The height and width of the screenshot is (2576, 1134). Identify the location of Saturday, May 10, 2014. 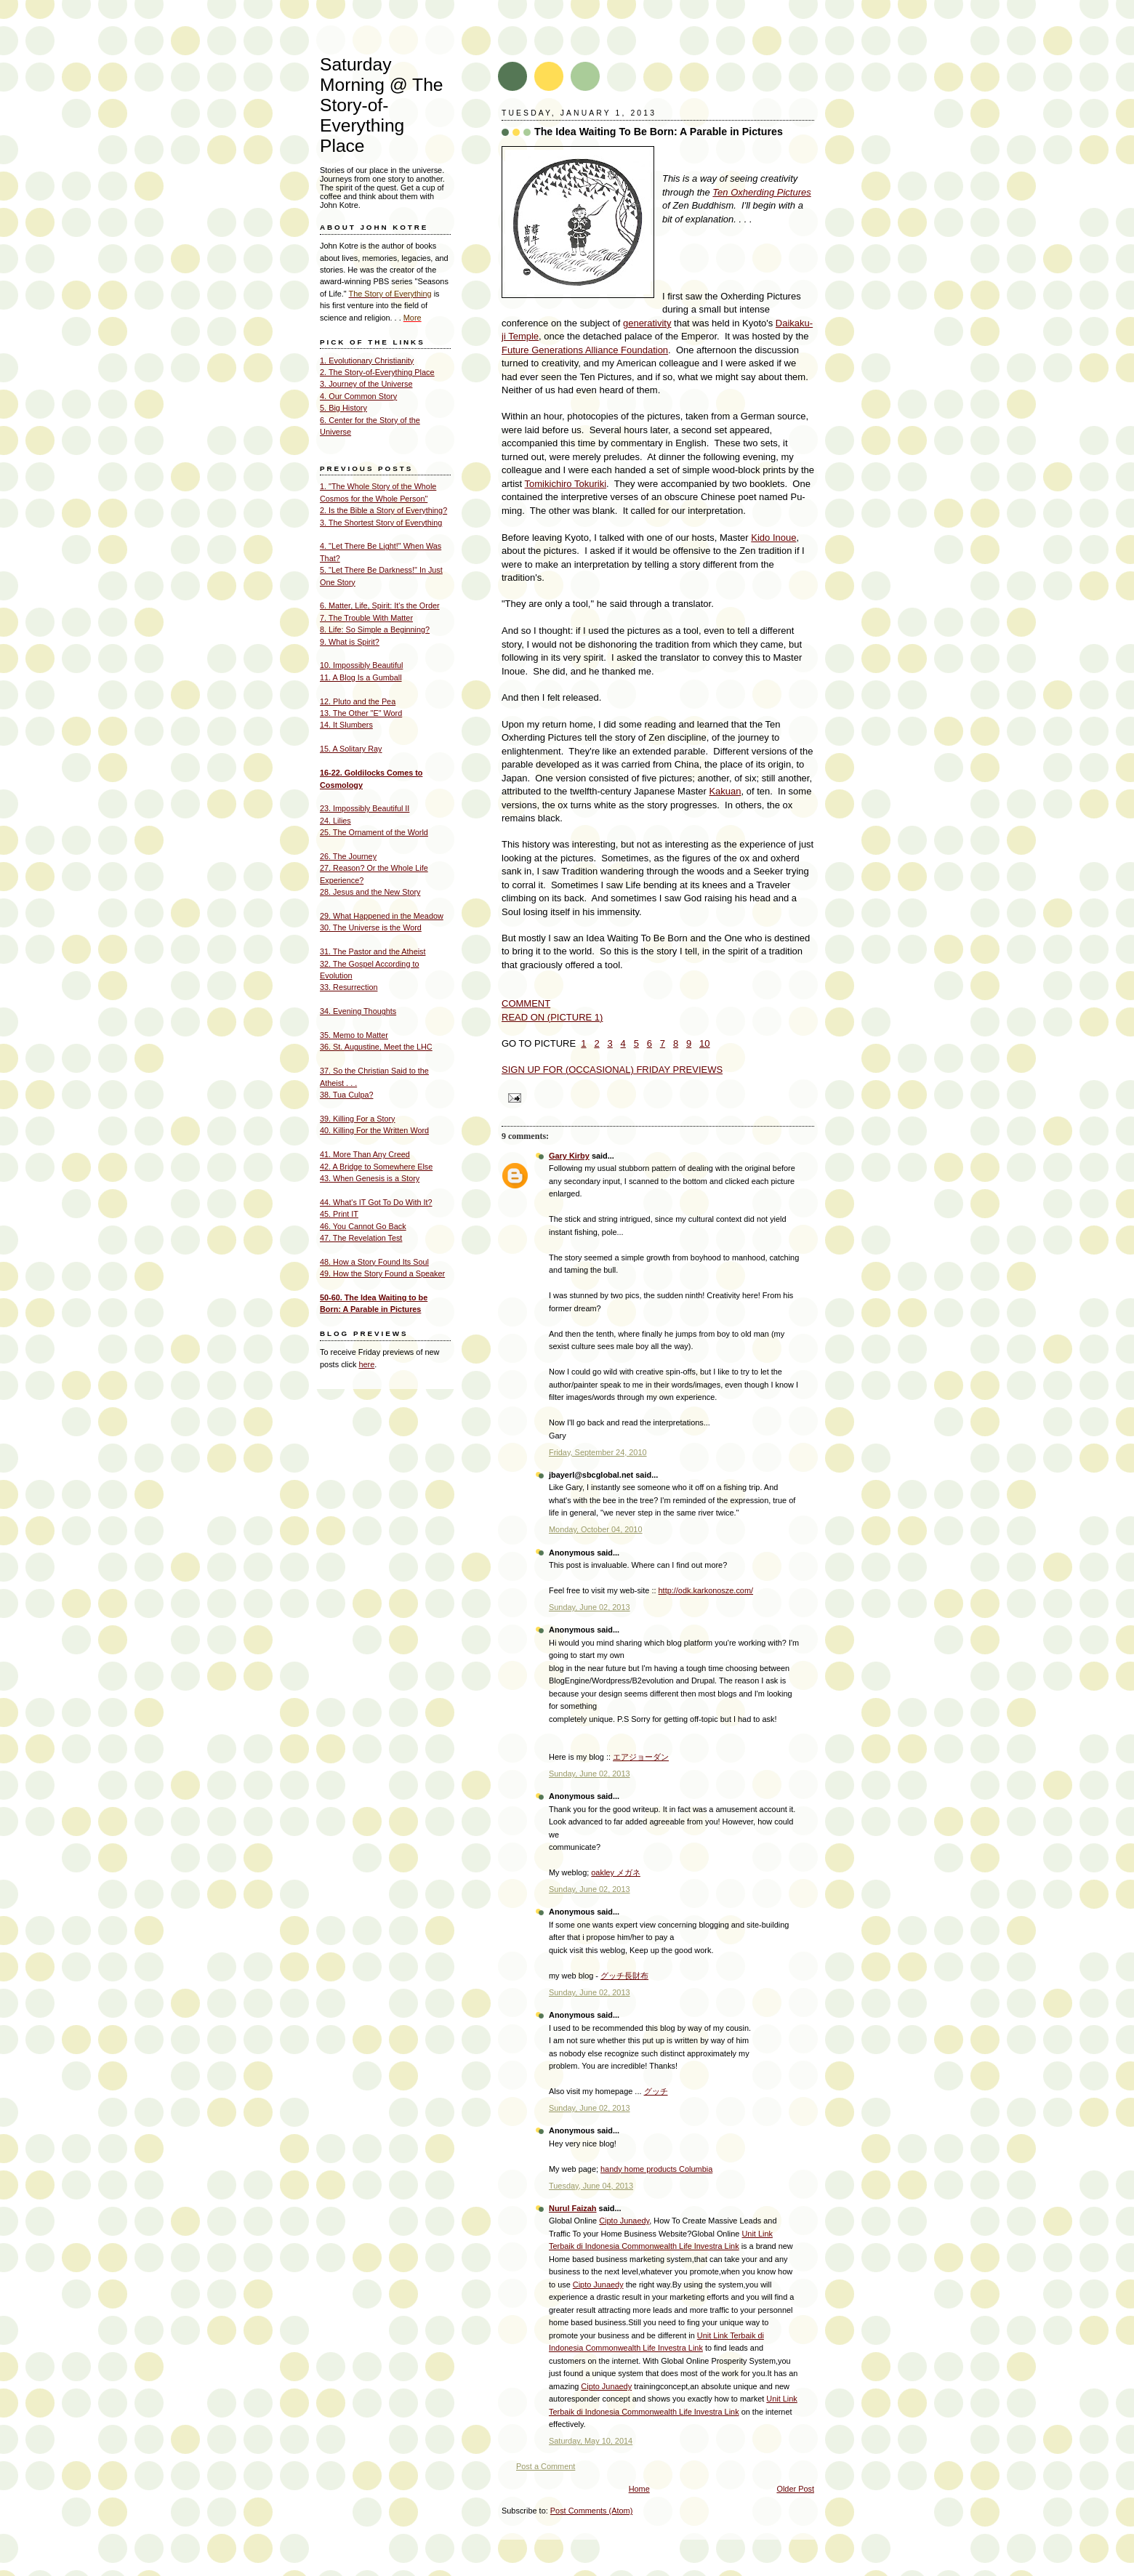
(590, 2440).